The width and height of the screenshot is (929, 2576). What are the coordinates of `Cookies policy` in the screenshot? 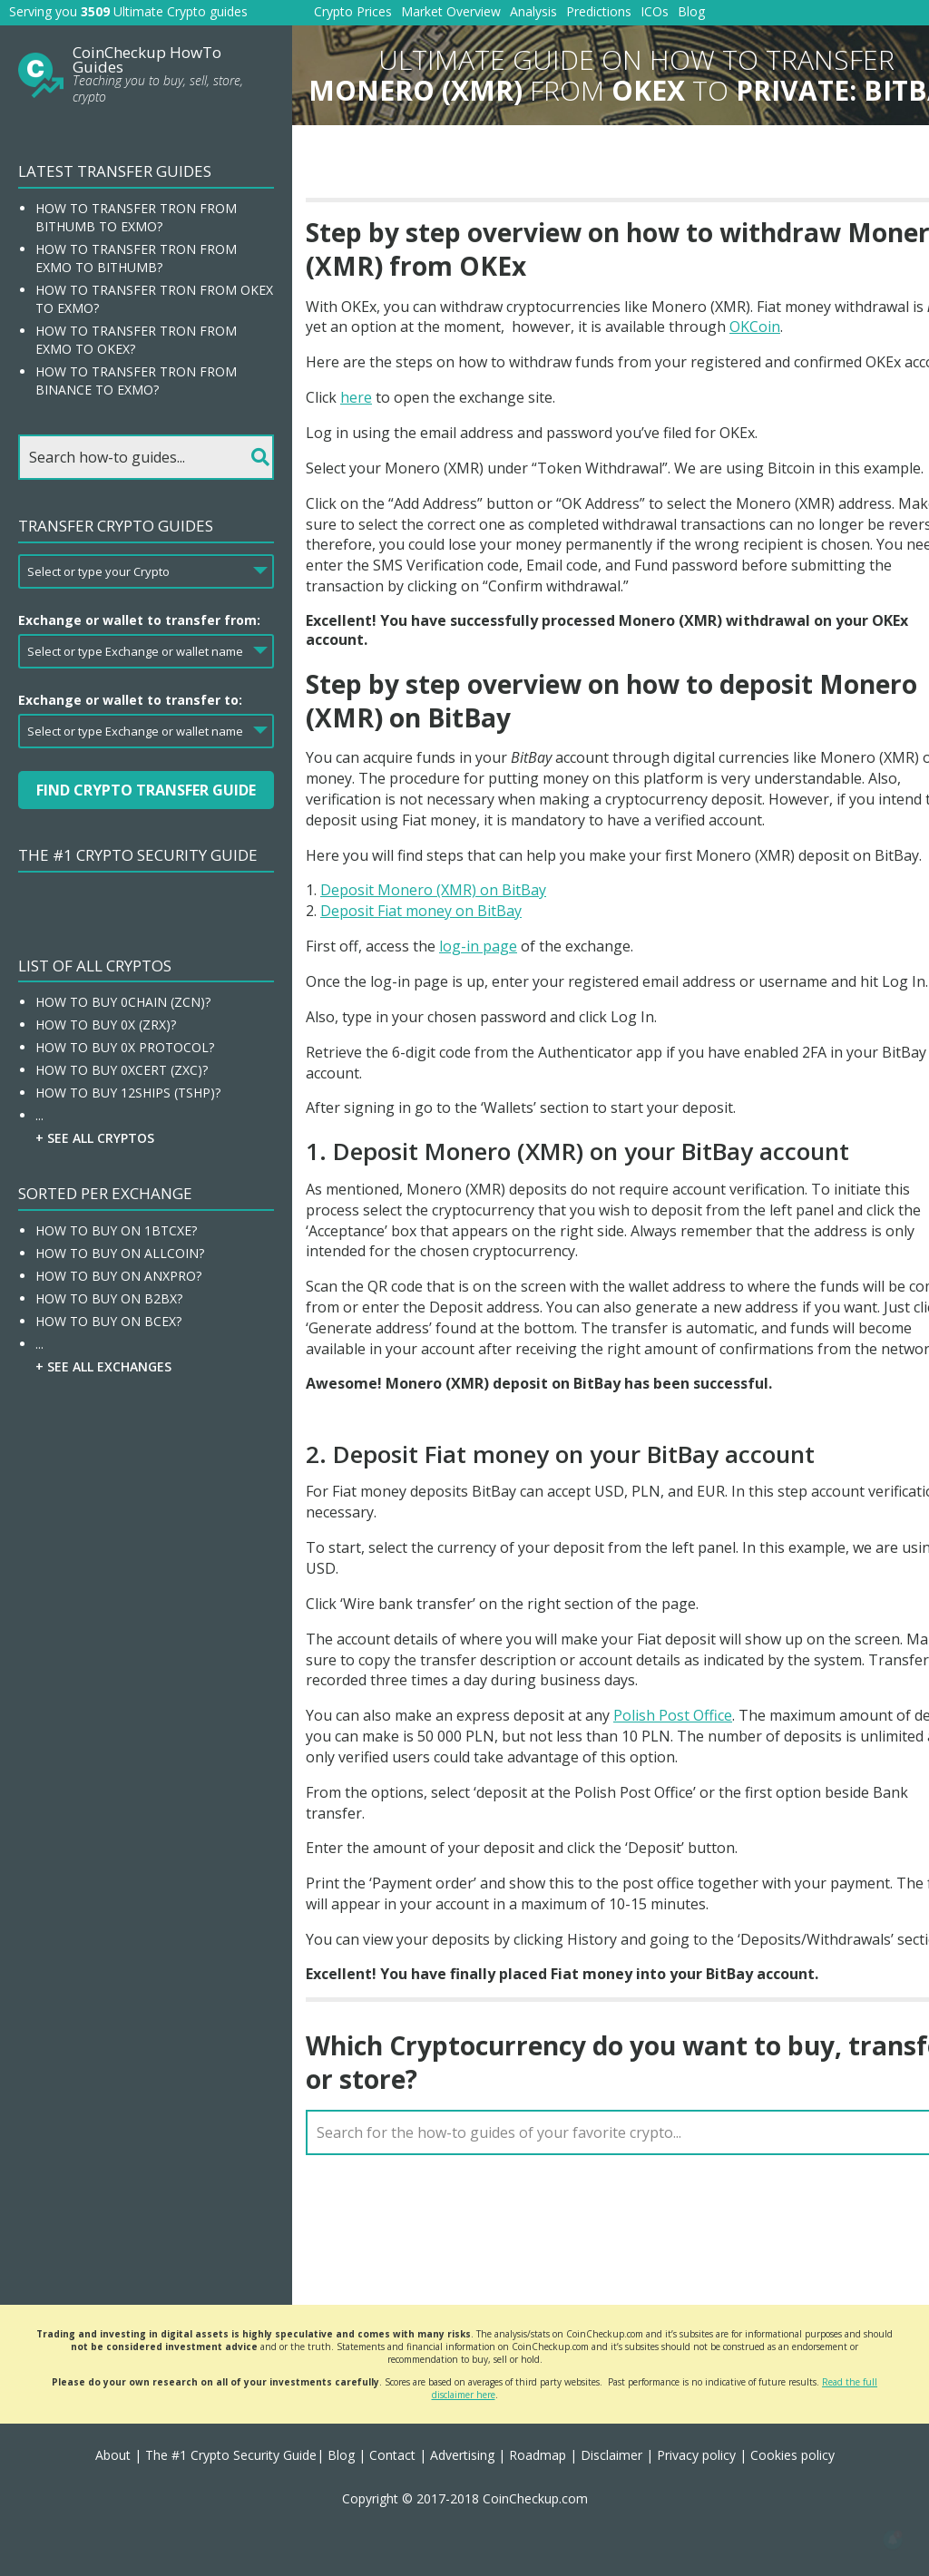 It's located at (792, 2455).